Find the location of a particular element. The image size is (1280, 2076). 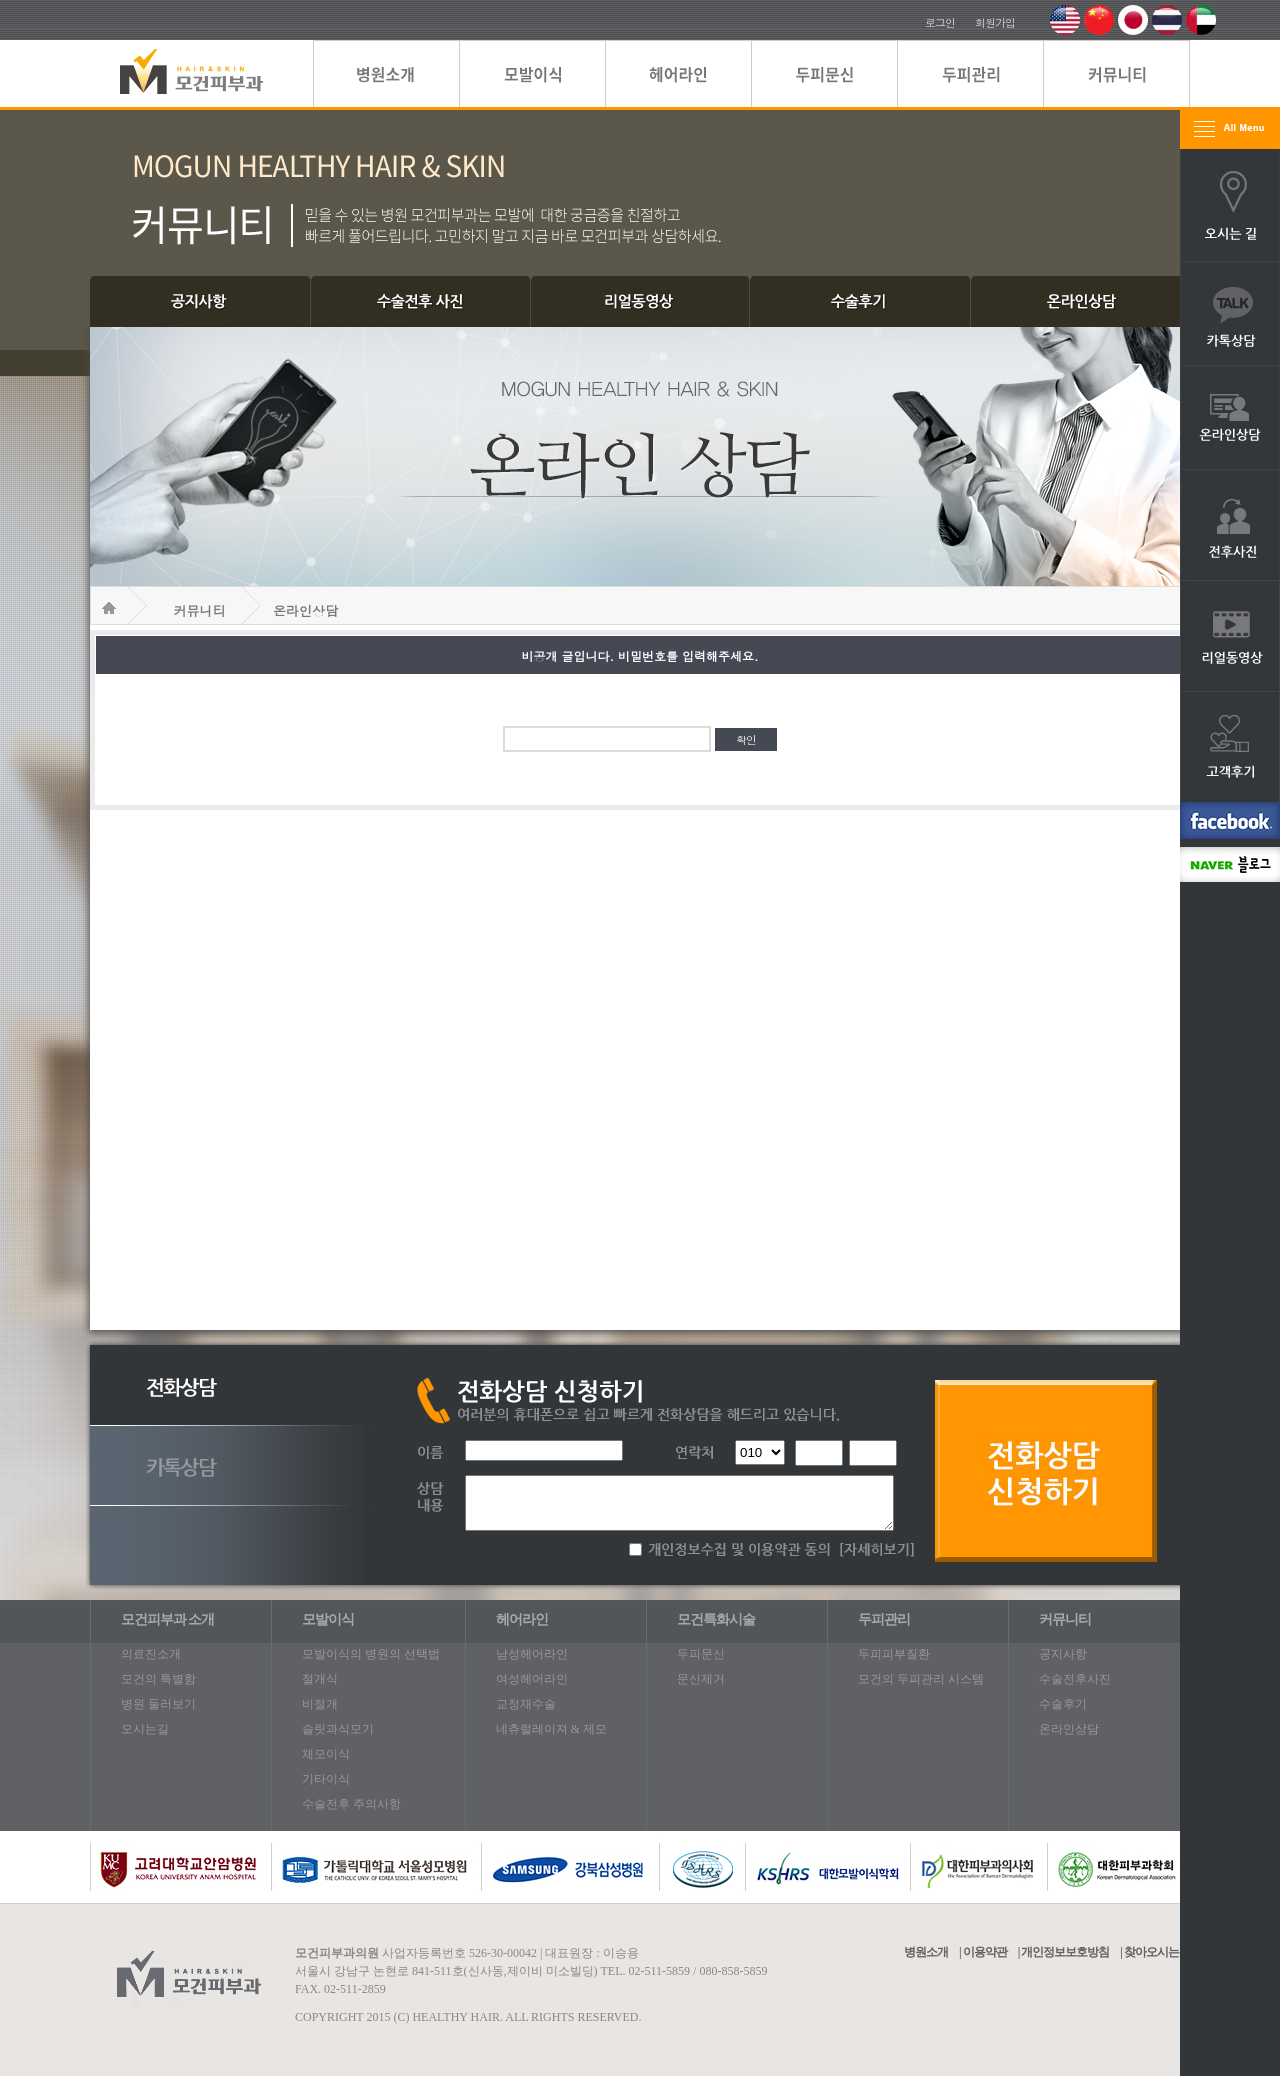

비절개 is located at coordinates (320, 1704).